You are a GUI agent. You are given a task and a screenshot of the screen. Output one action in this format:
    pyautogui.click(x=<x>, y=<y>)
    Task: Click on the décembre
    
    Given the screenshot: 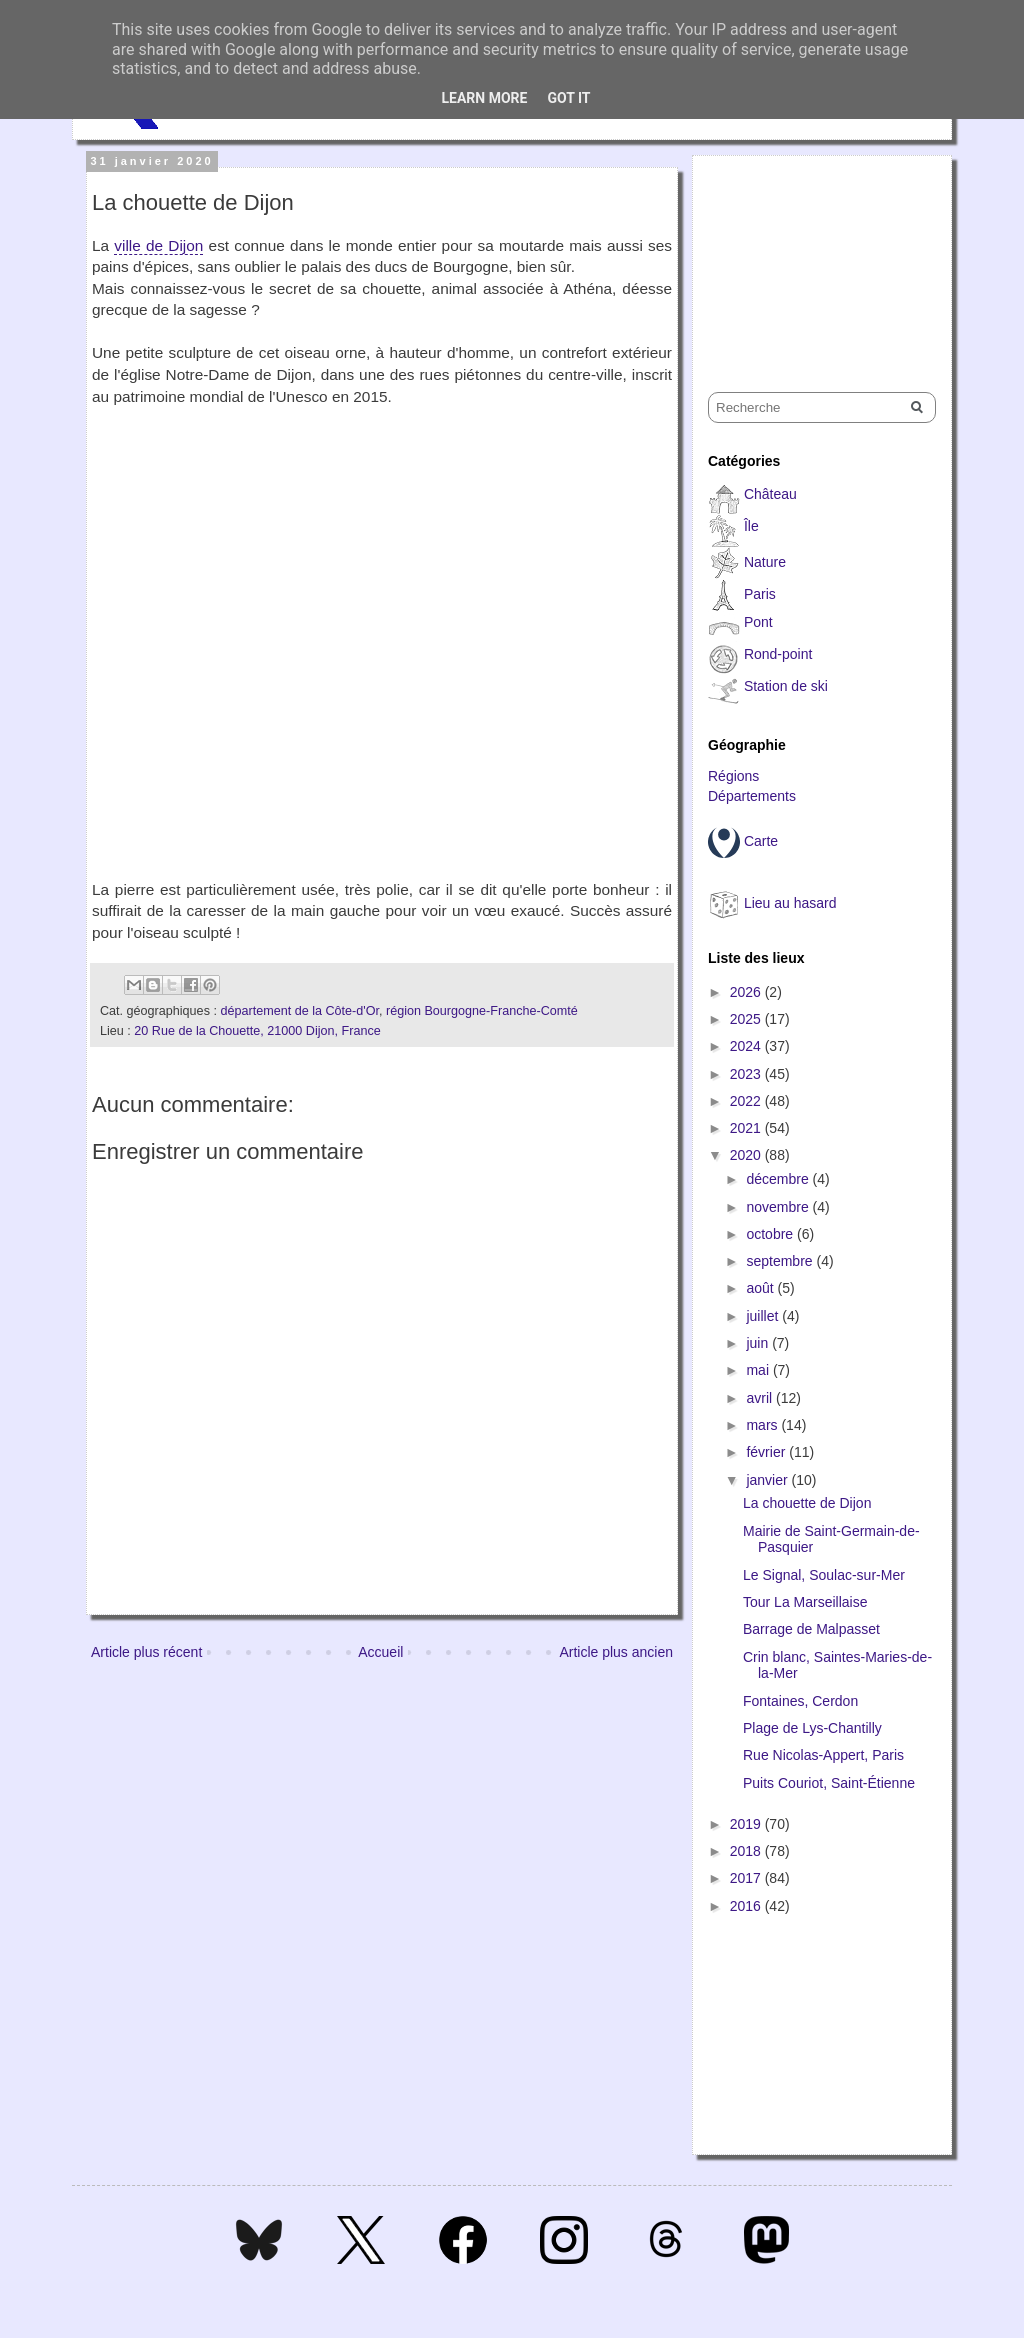 What is the action you would take?
    pyautogui.click(x=779, y=1179)
    